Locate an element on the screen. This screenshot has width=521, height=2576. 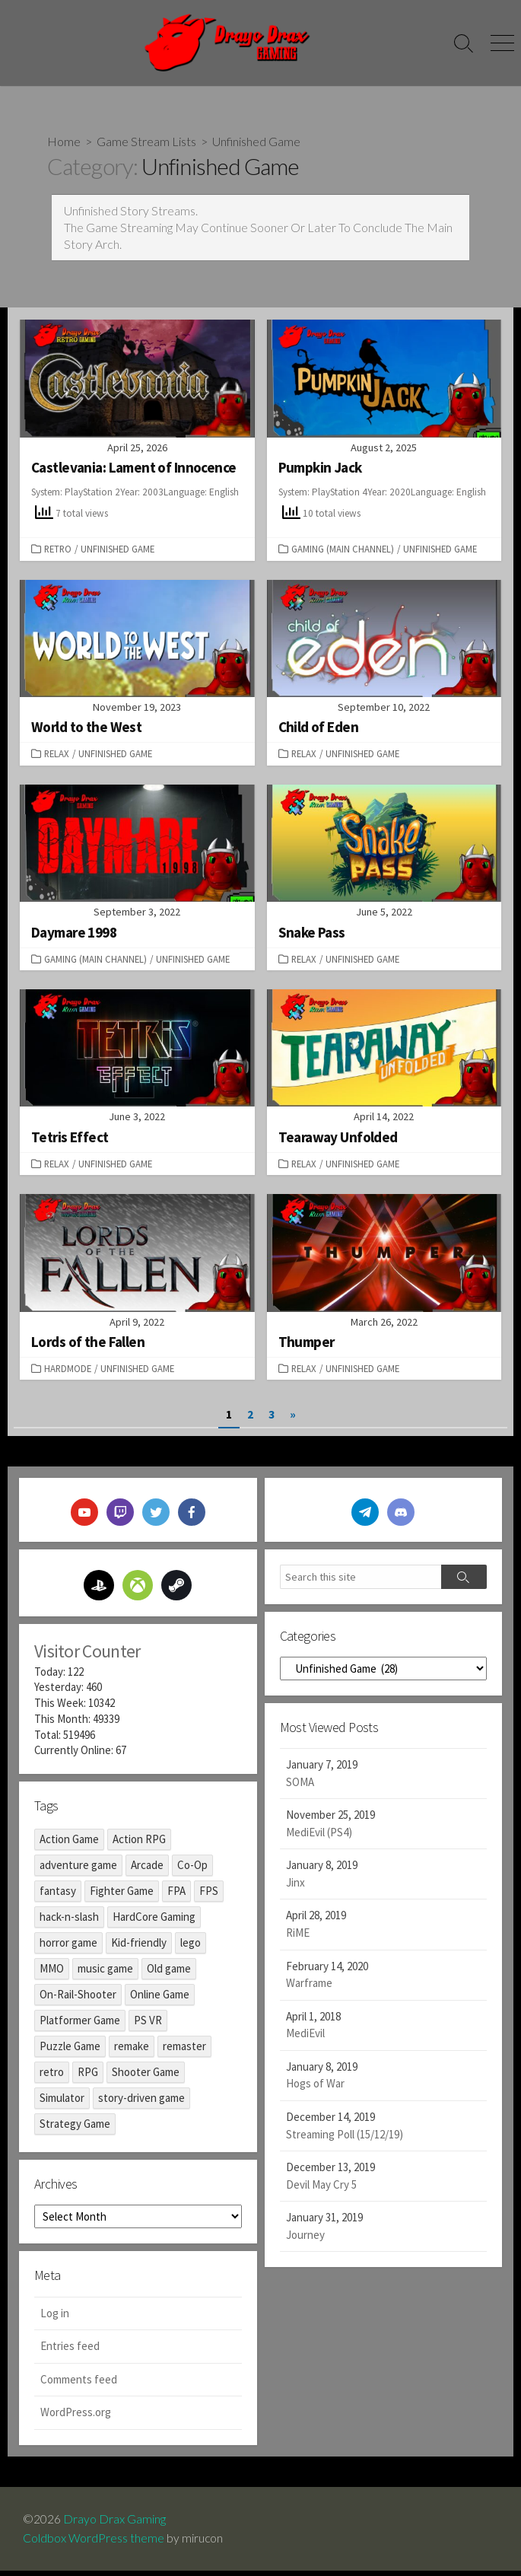
Hardmode is located at coordinates (67, 1370).